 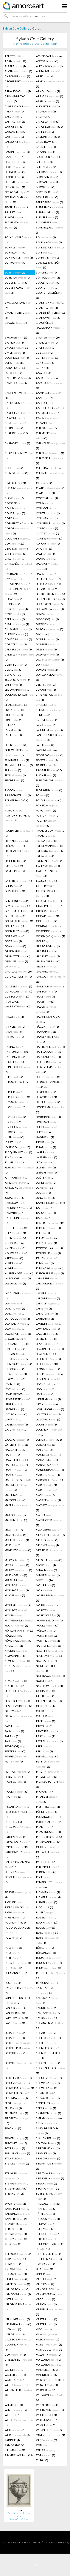 I want to click on LEHMBRUCK (1), so click(x=19, y=1364).